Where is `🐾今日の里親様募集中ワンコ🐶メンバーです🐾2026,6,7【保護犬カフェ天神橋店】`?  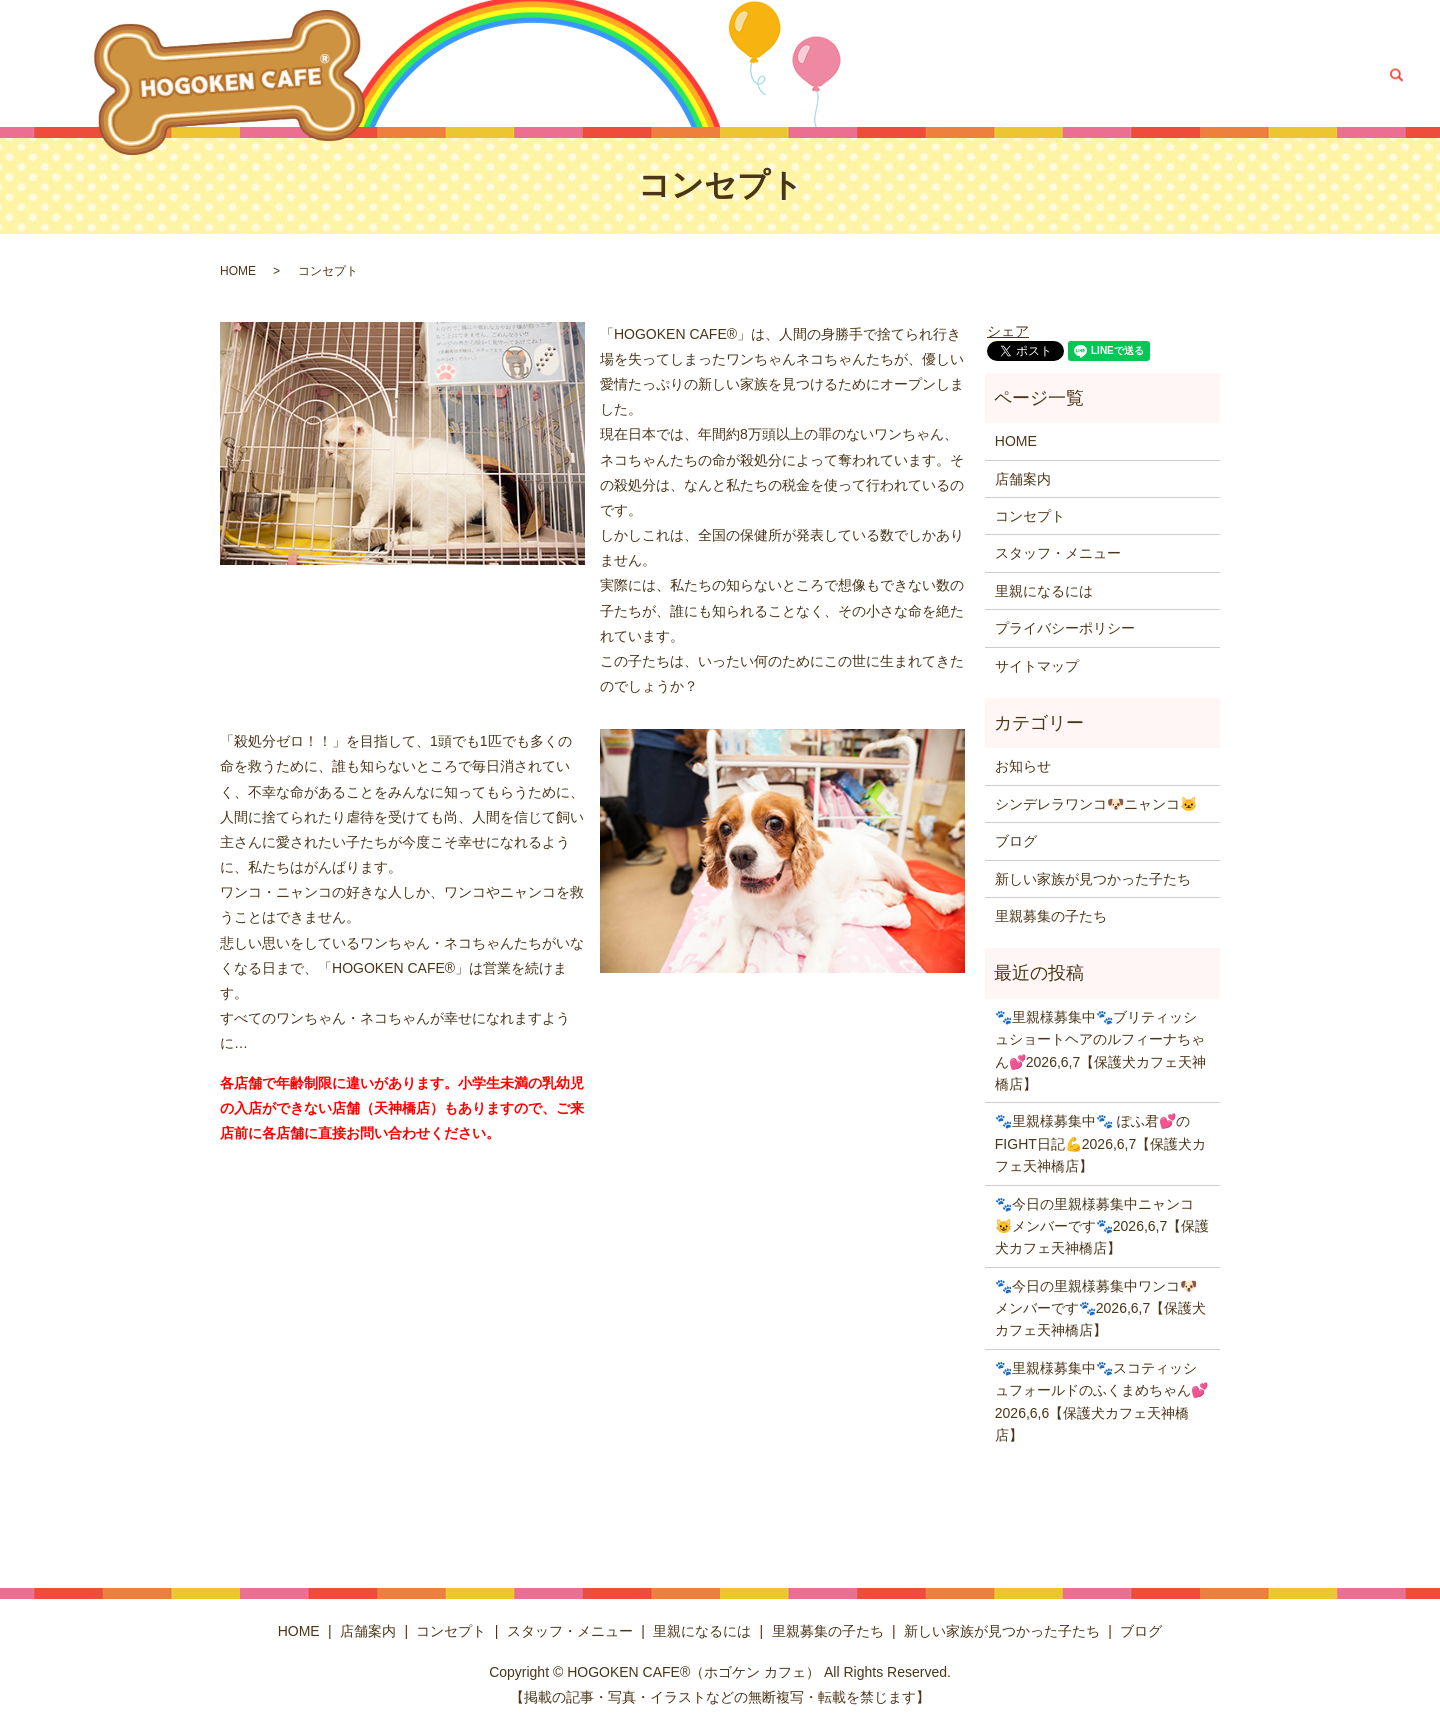 🐾今日の里親様募集中ワンコ🐶メンバーです🐾2026,6,7【保護犬カフェ天神橋店】 is located at coordinates (1101, 1308).